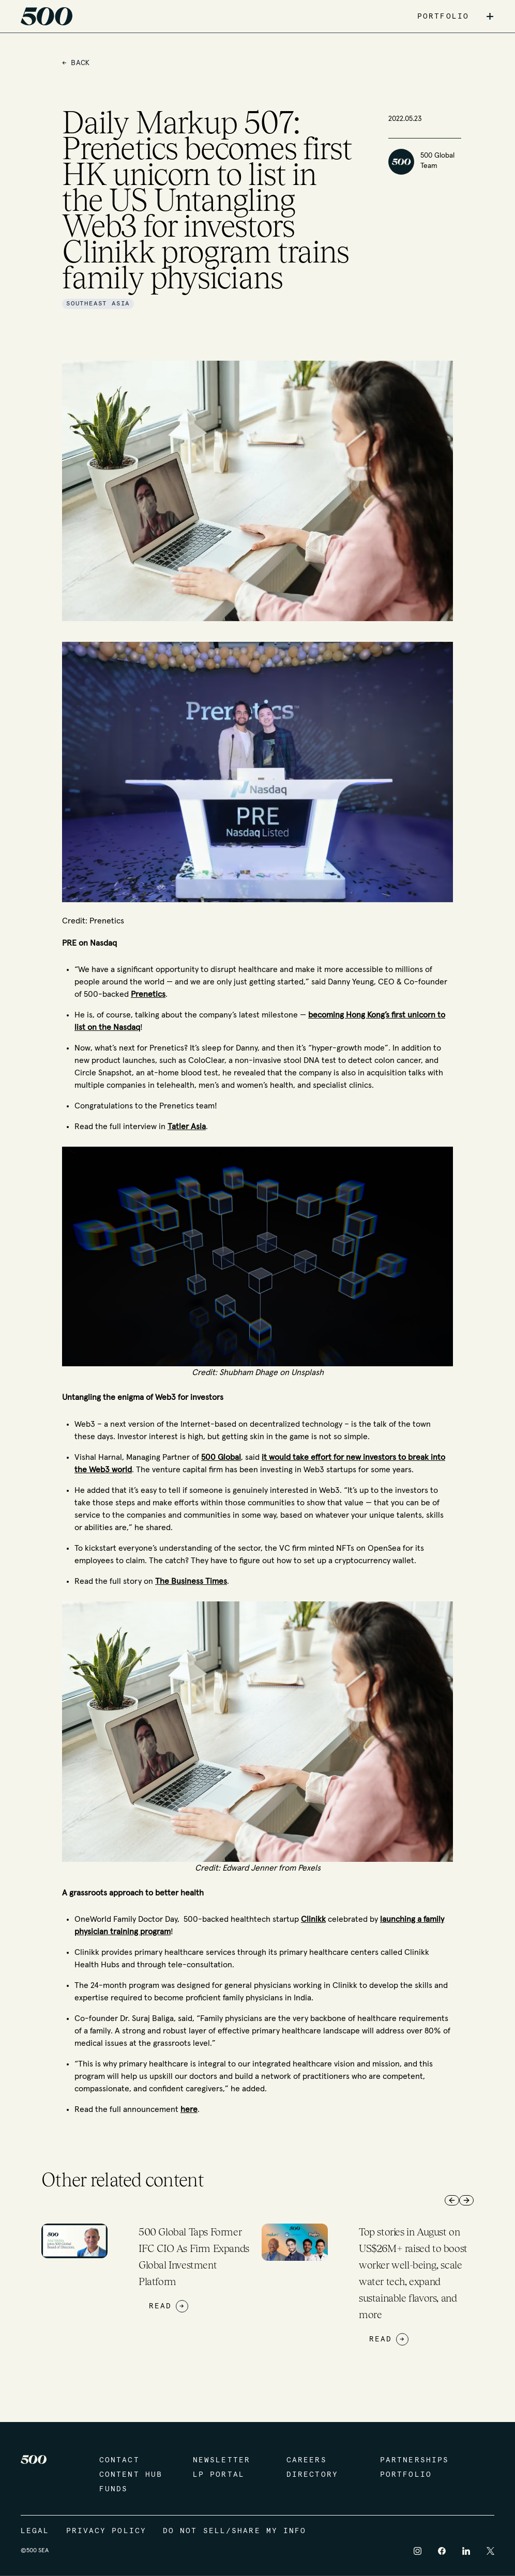 The height and width of the screenshot is (2576, 515). What do you see at coordinates (313, 1919) in the screenshot?
I see `Clinikk` at bounding box center [313, 1919].